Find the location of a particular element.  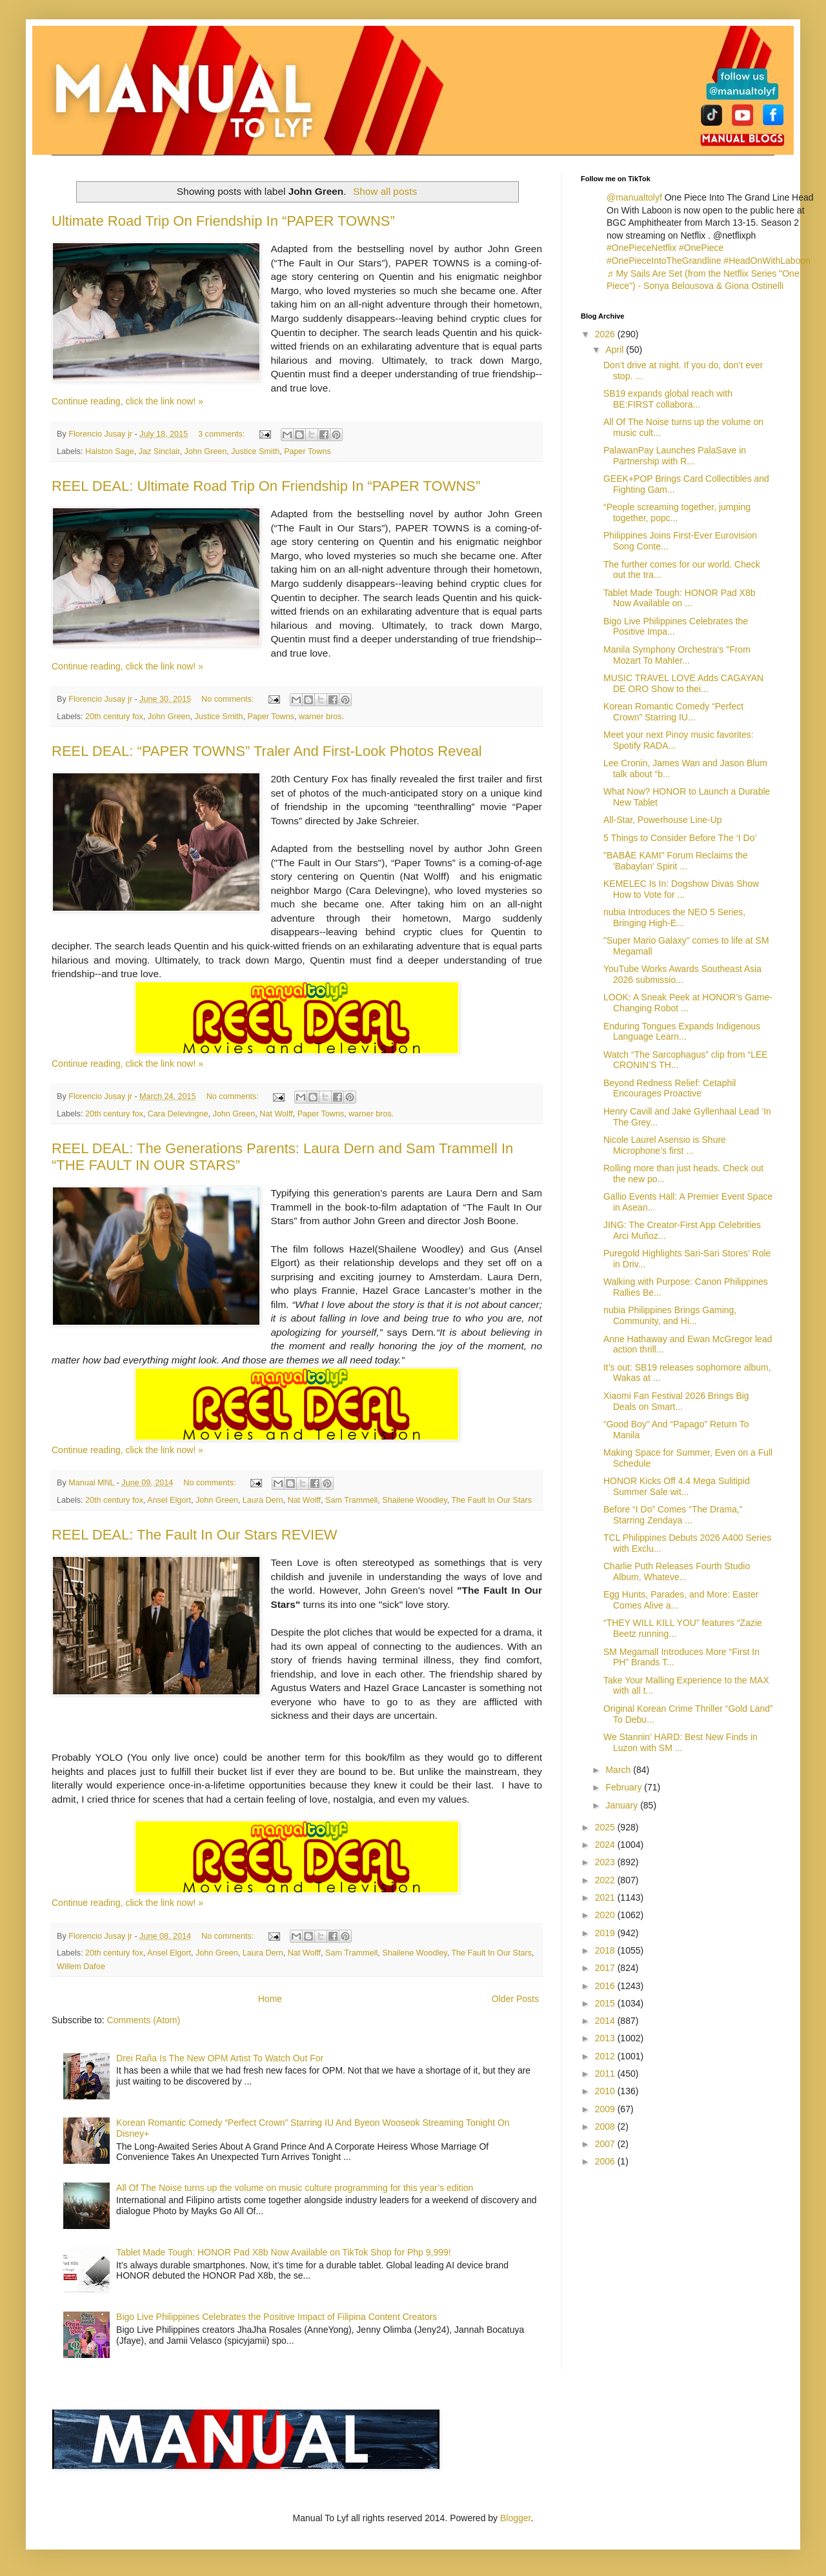

The Fault In Our Stars is located at coordinates (491, 1500).